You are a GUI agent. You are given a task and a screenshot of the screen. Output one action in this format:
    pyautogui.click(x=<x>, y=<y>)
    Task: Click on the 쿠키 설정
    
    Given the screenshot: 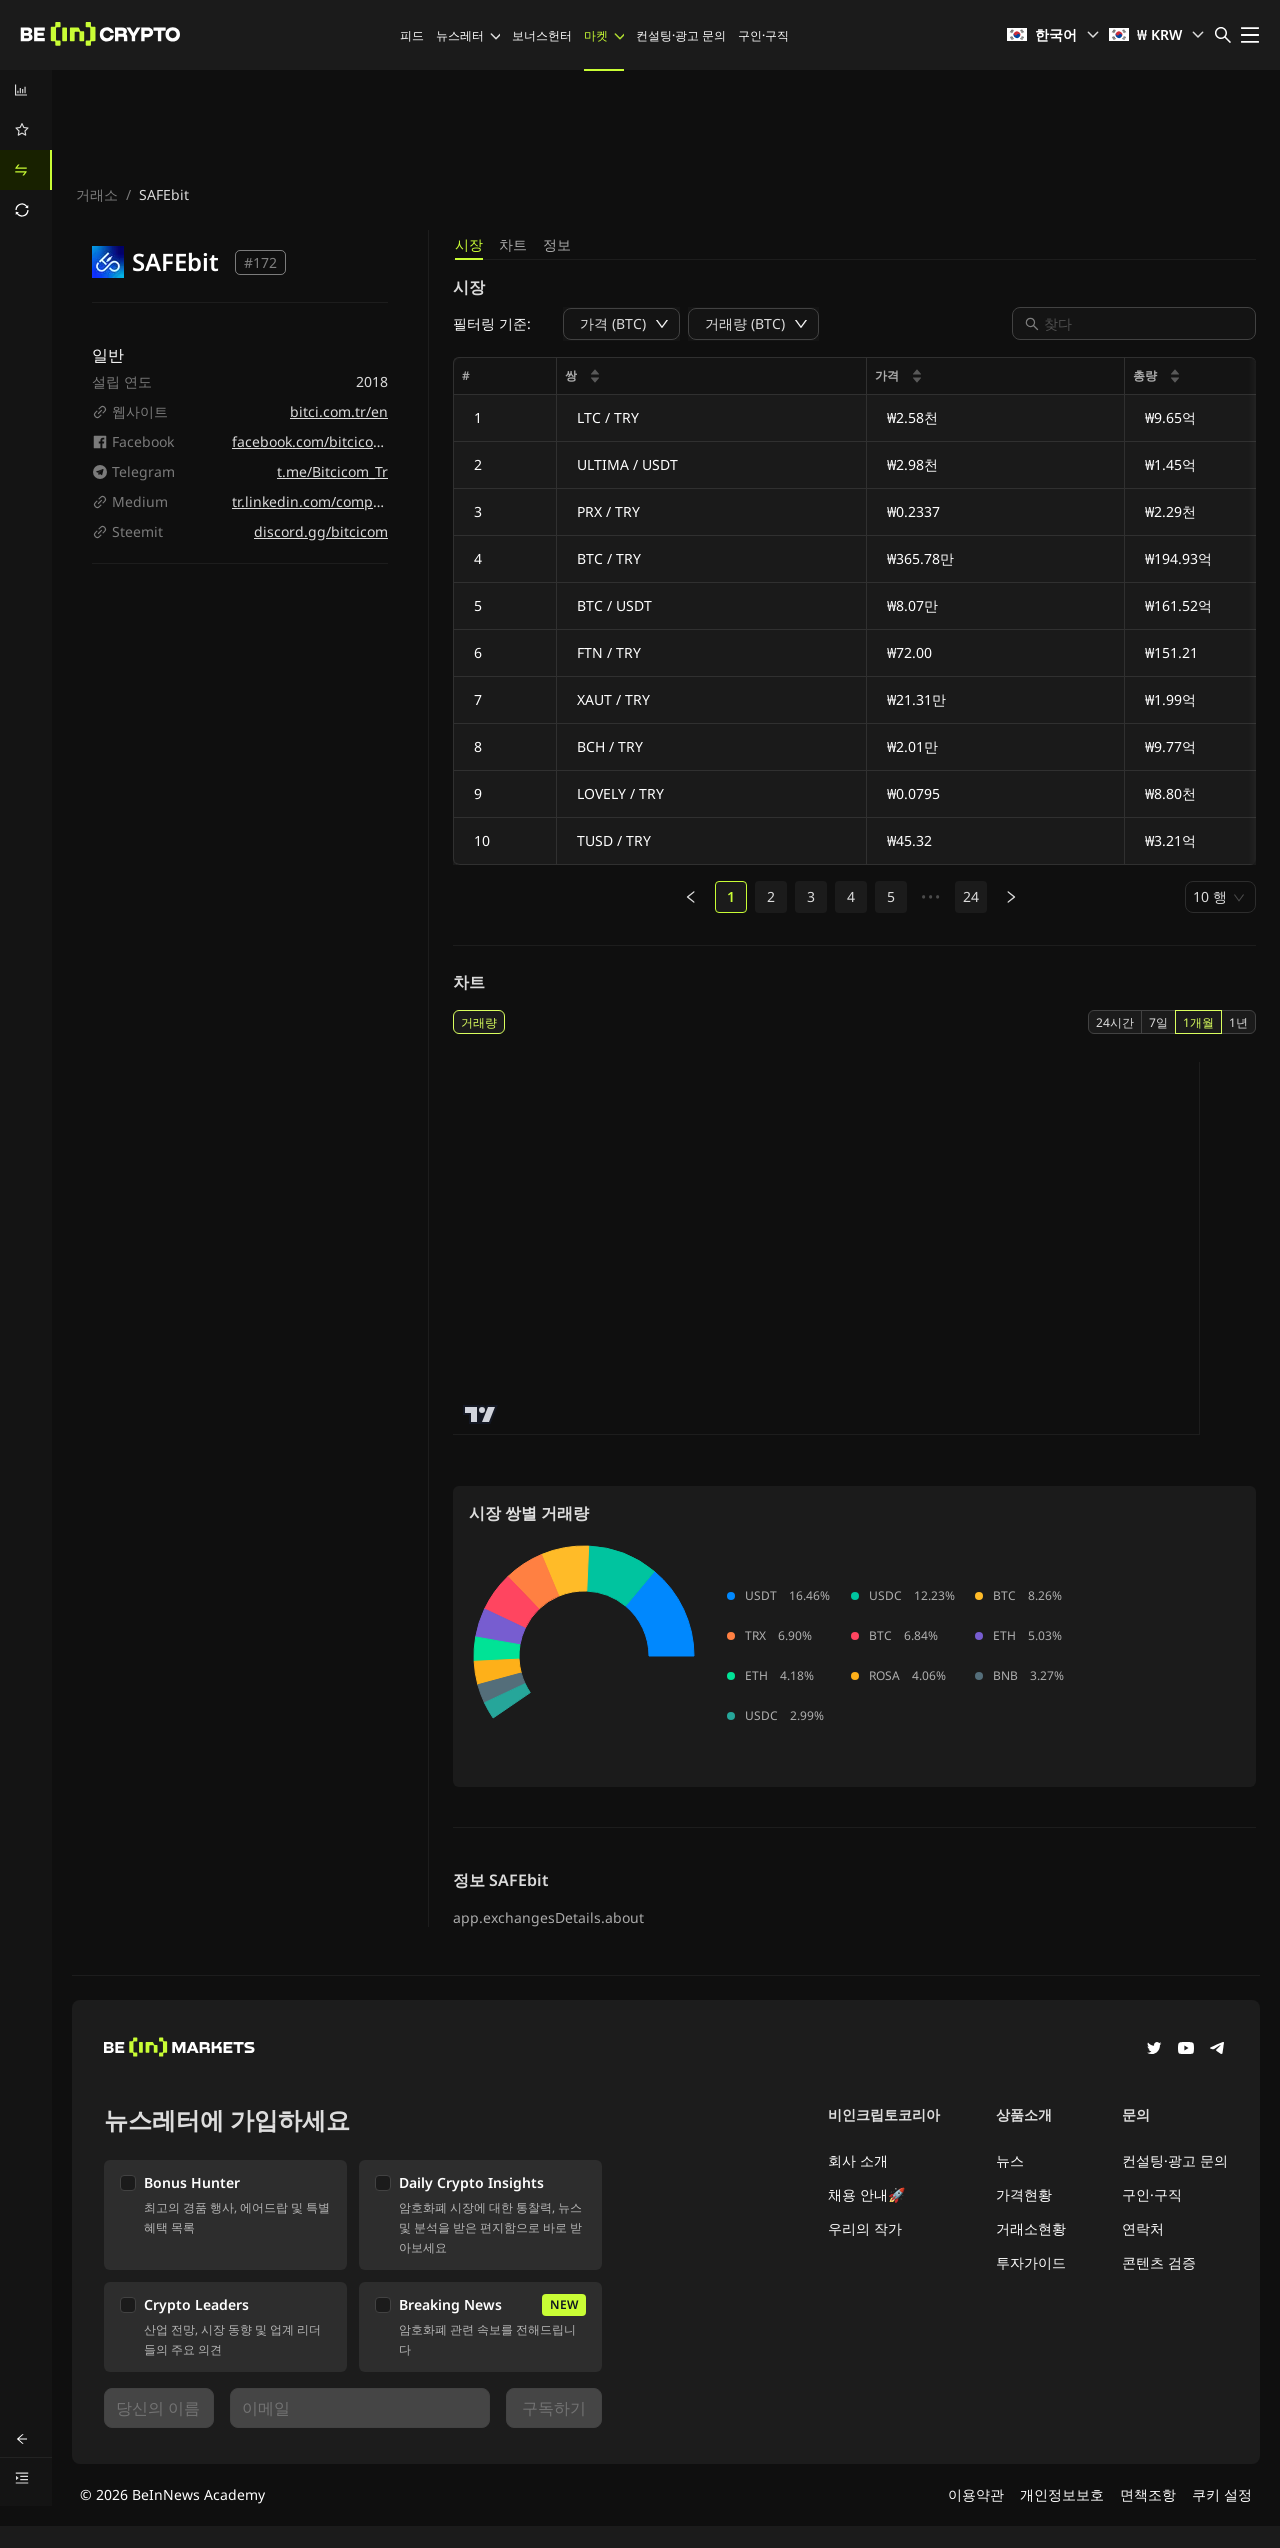 What is the action you would take?
    pyautogui.click(x=1222, y=2494)
    